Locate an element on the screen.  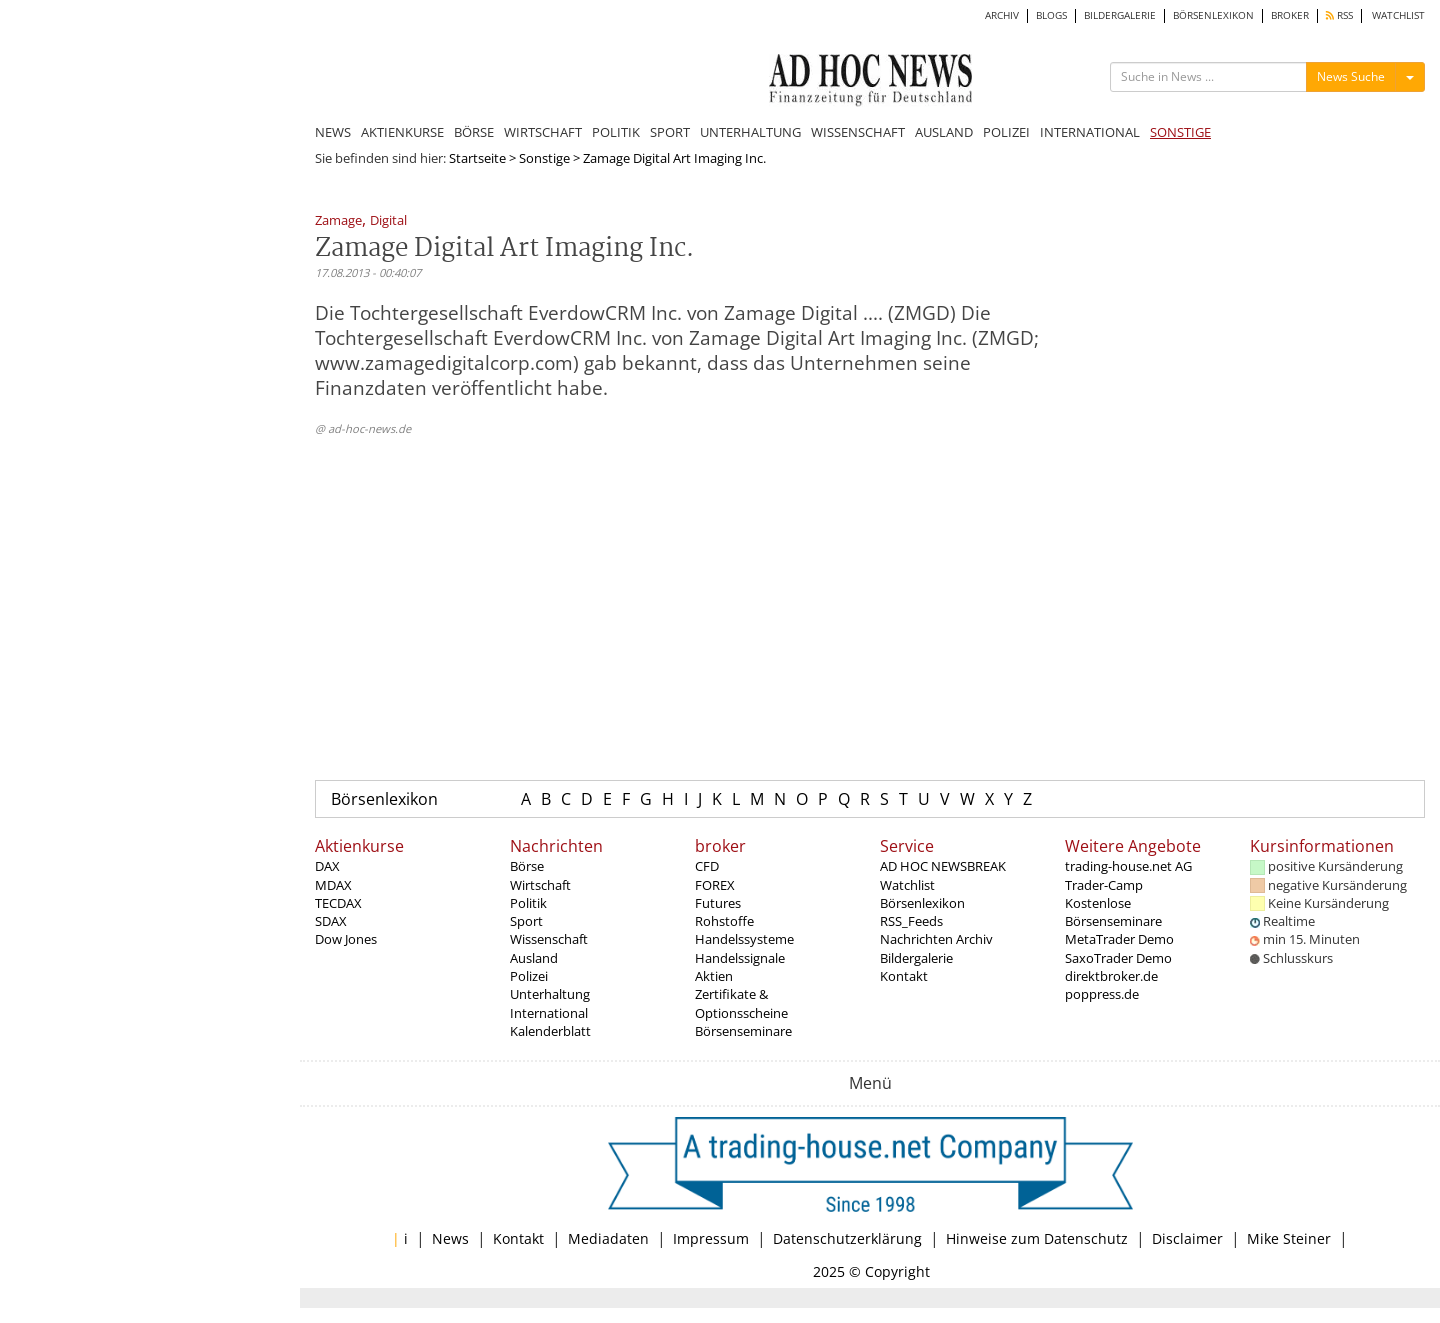
BROKER is located at coordinates (1290, 15).